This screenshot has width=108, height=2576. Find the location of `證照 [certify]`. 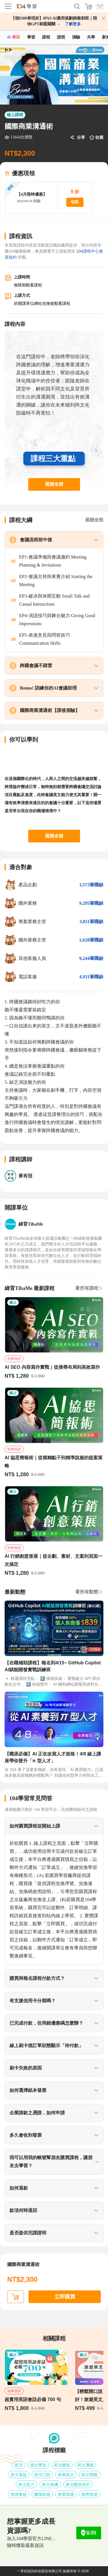

證照 [certify] is located at coordinates (61, 37).